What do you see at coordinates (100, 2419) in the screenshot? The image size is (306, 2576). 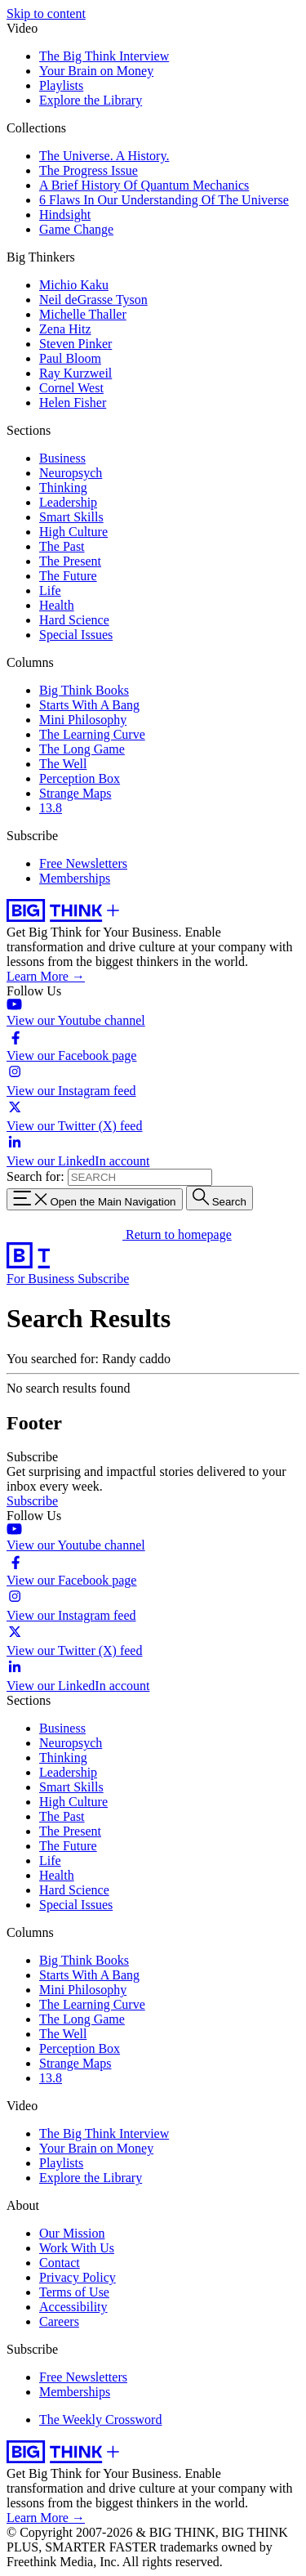 I see `The Weekly Crossword` at bounding box center [100, 2419].